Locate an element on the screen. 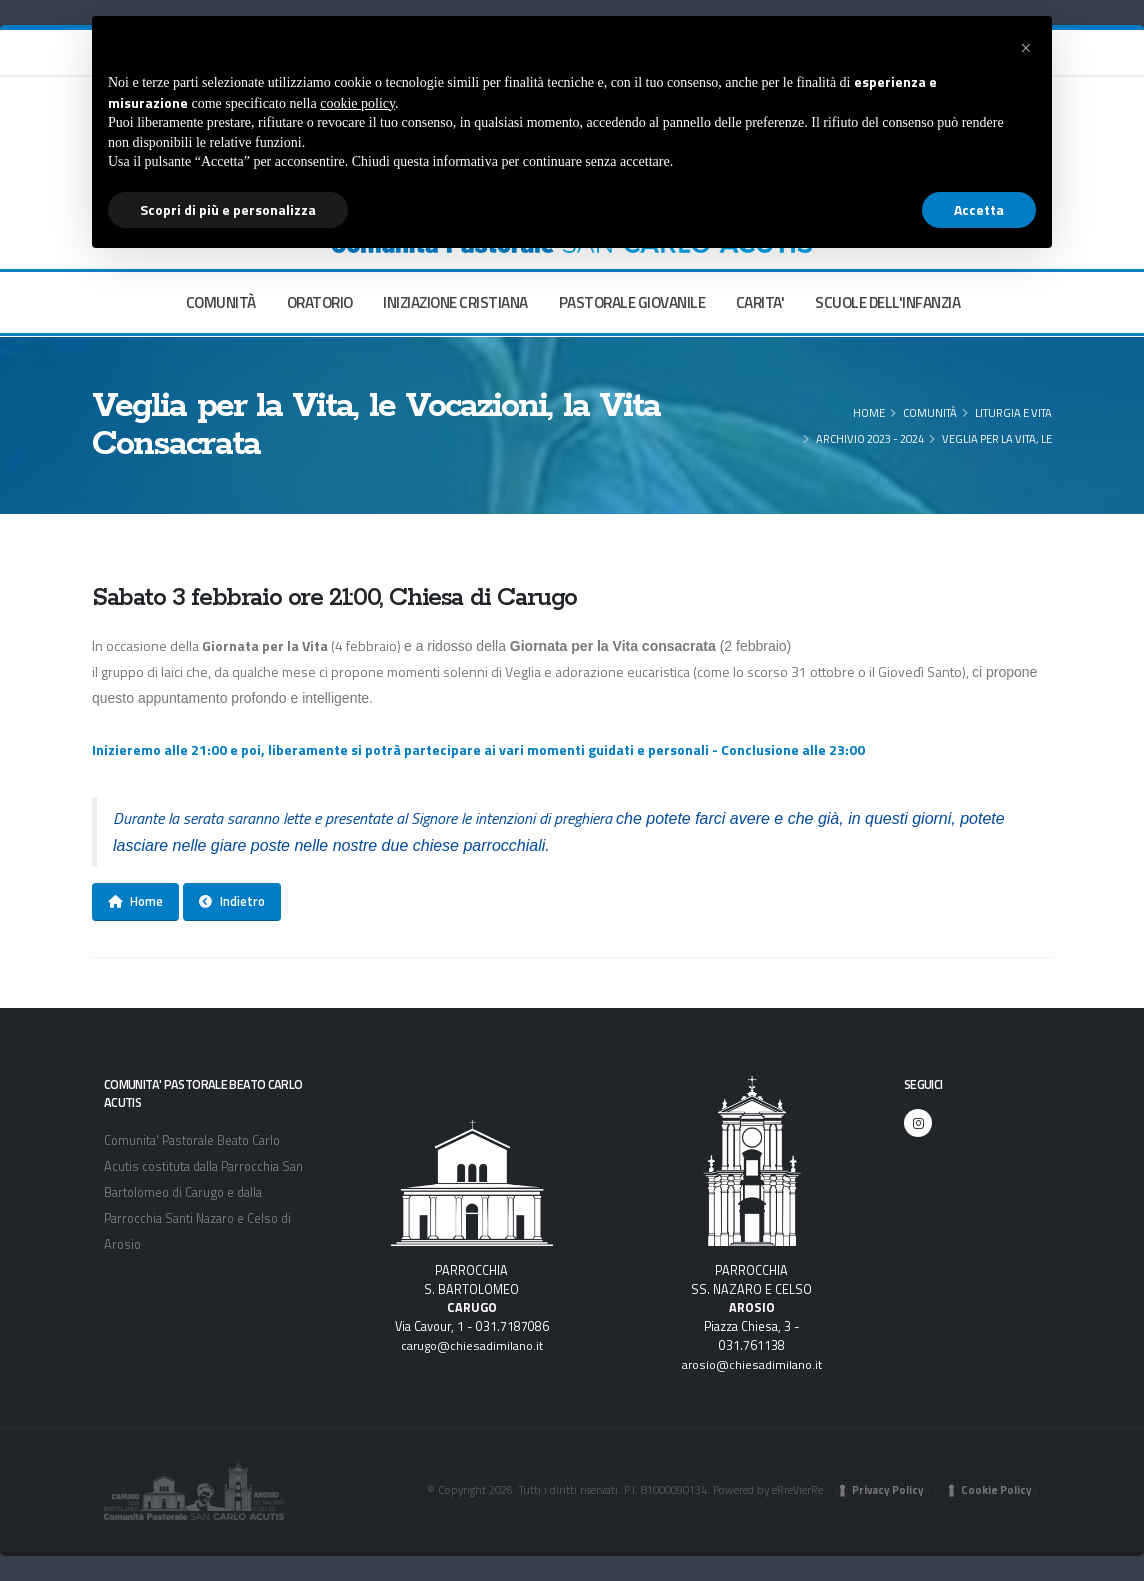 The width and height of the screenshot is (1144, 1581). carugo@chiesadimilano.it is located at coordinates (472, 1345).